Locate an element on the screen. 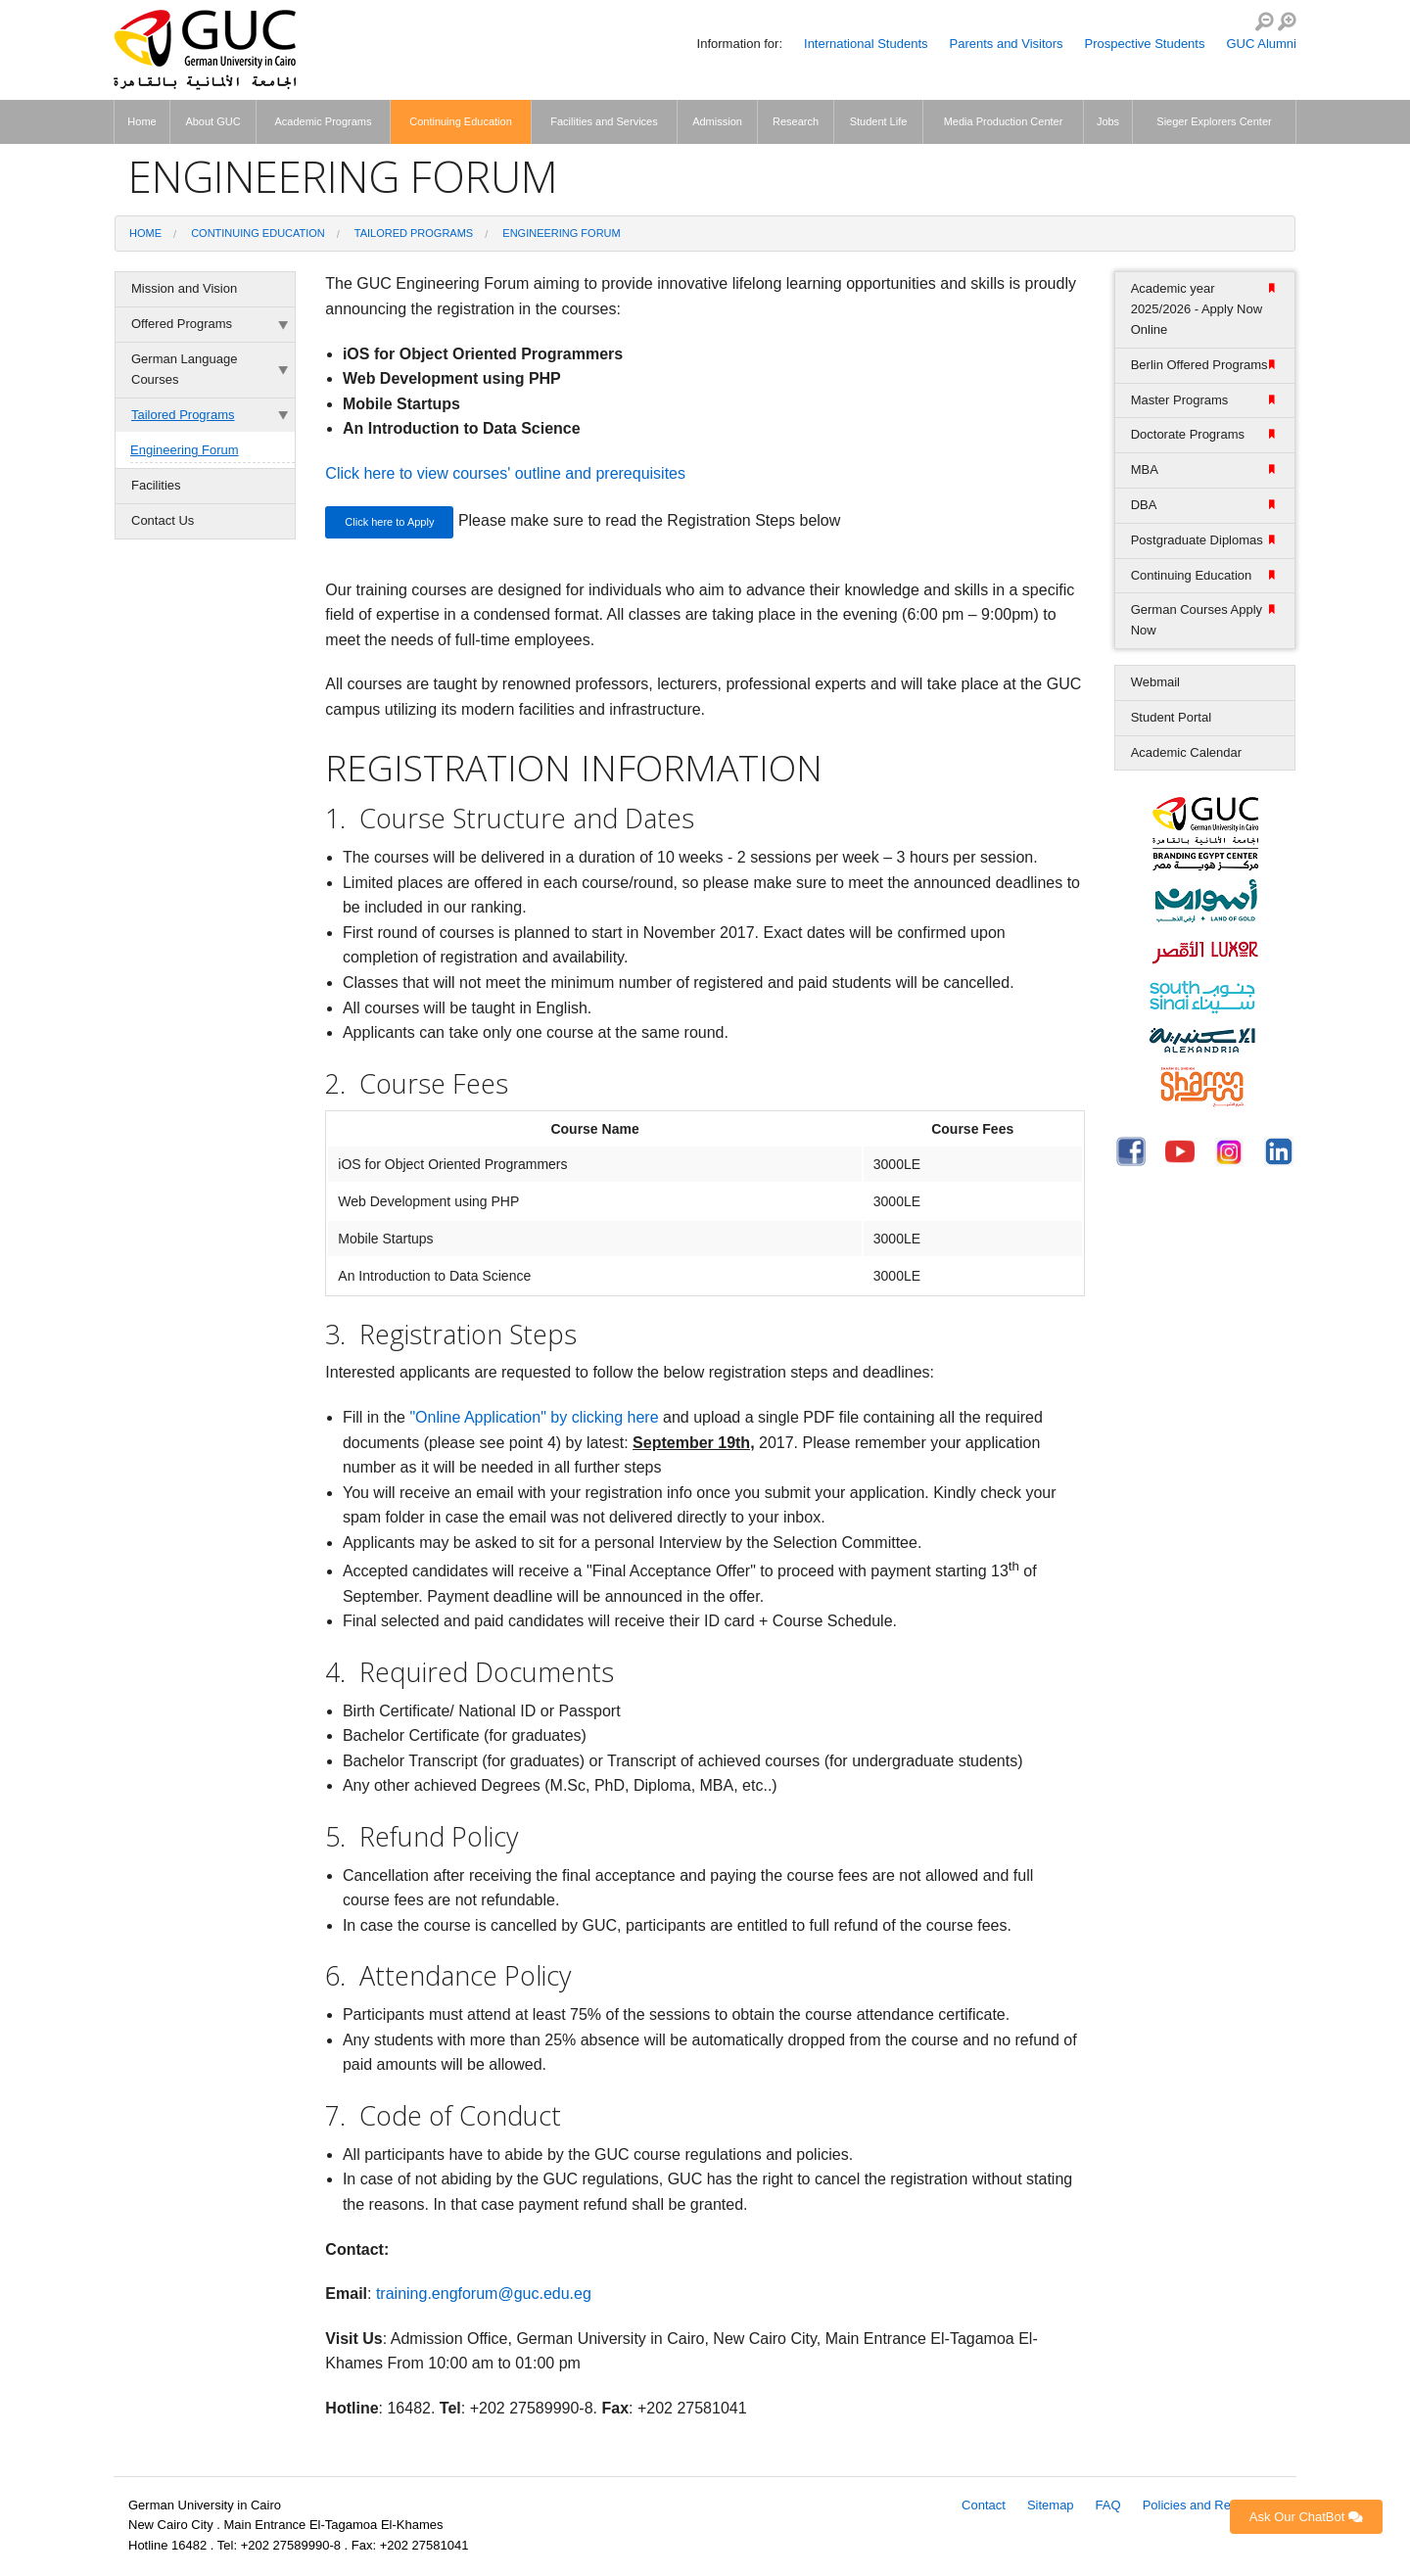 This screenshot has width=1410, height=2576. Prospective Students is located at coordinates (1145, 43).